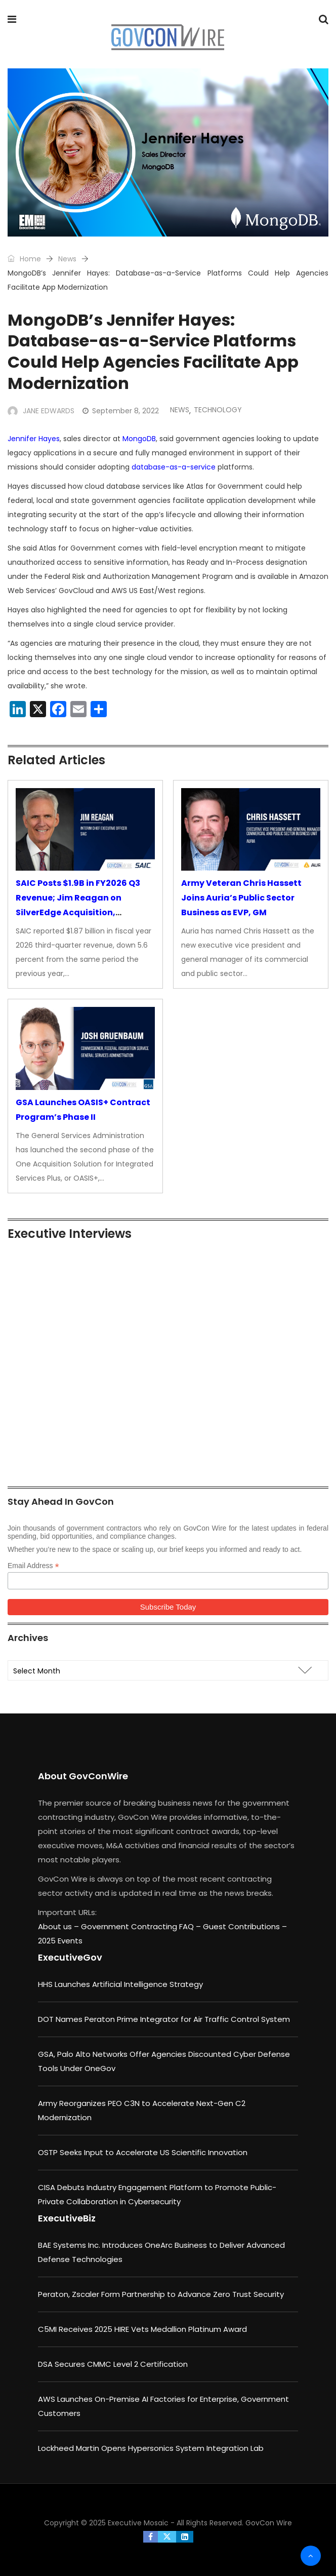 The width and height of the screenshot is (336, 2576). What do you see at coordinates (60, 1940) in the screenshot?
I see `2025 Events` at bounding box center [60, 1940].